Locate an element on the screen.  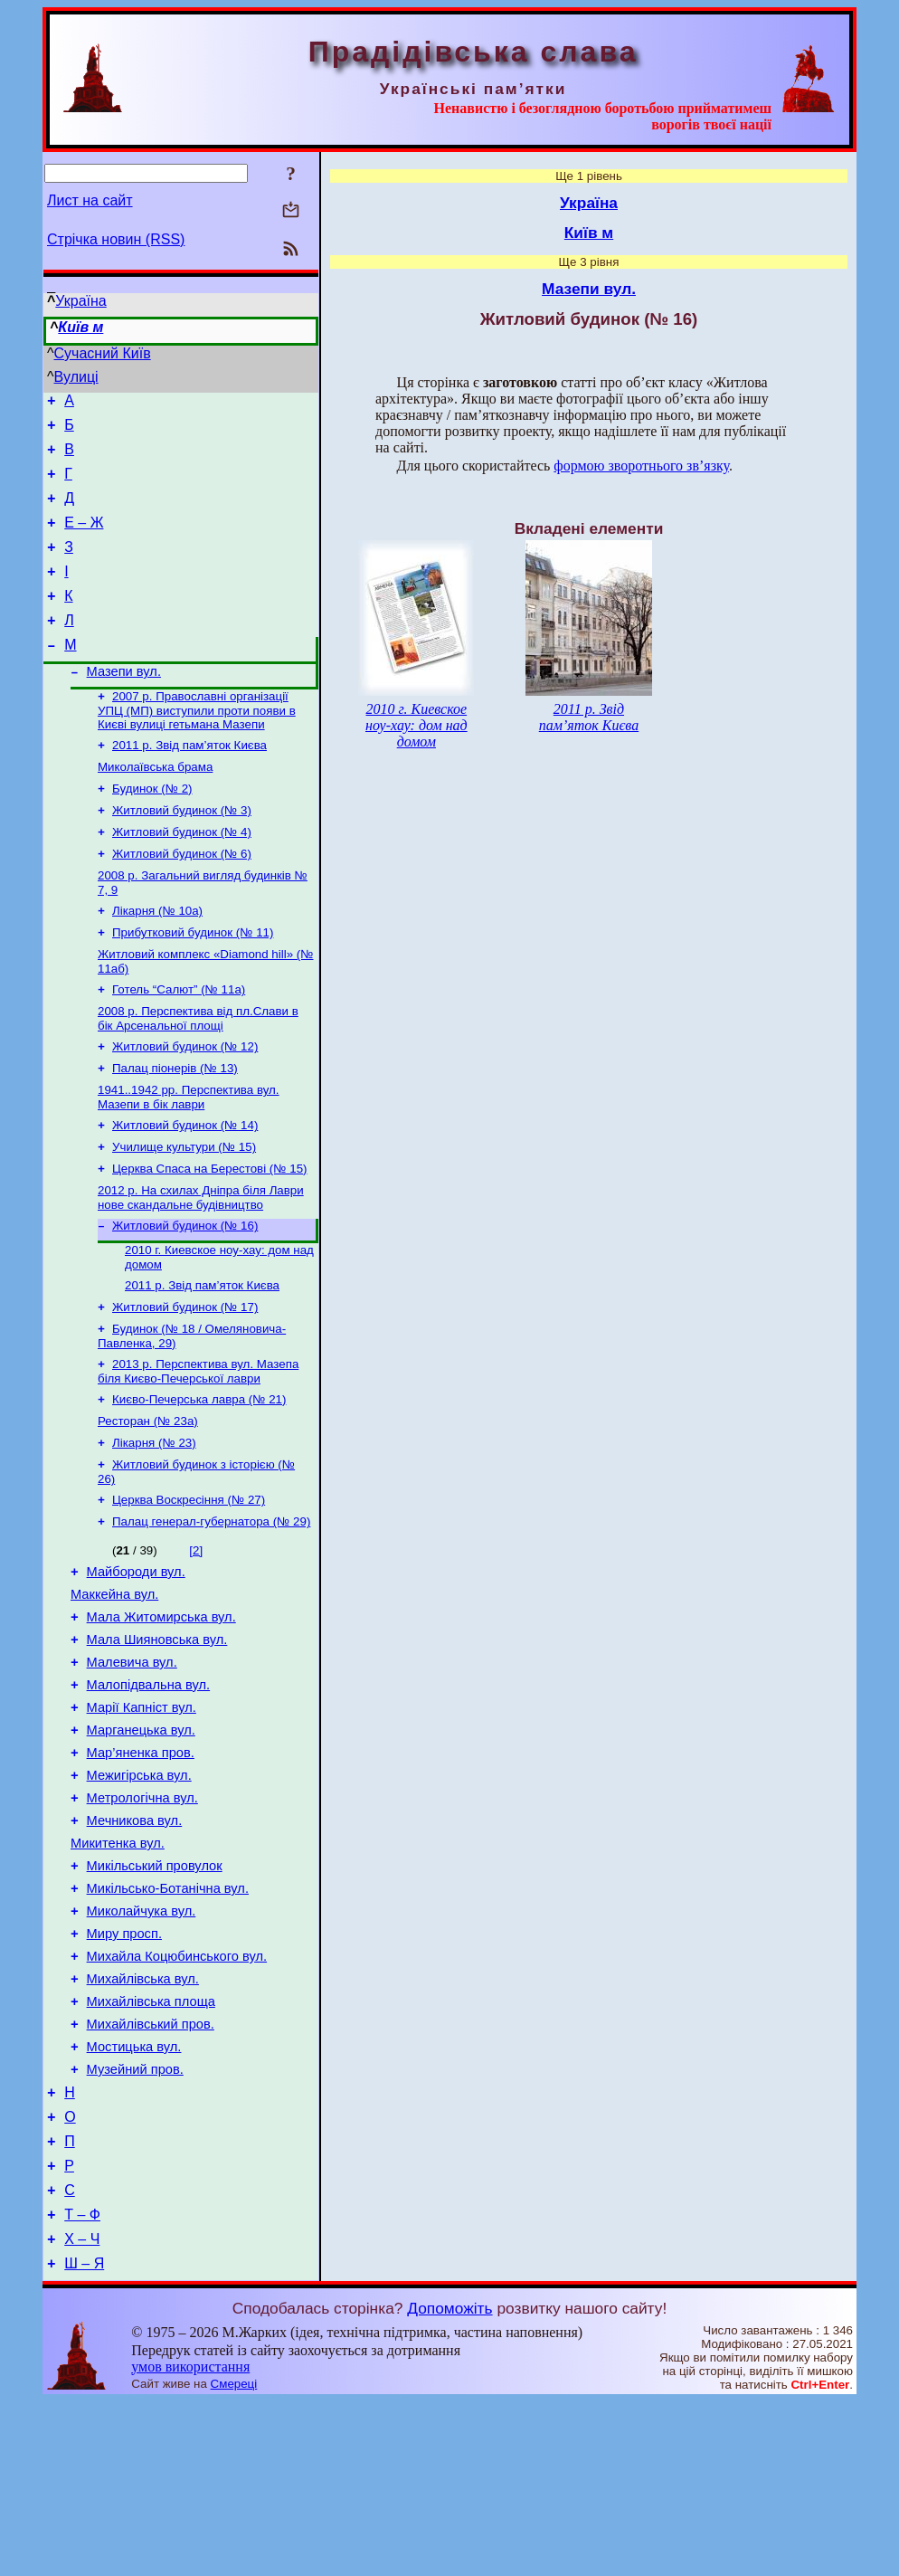
Будинок (№ 2) is located at coordinates (152, 828).